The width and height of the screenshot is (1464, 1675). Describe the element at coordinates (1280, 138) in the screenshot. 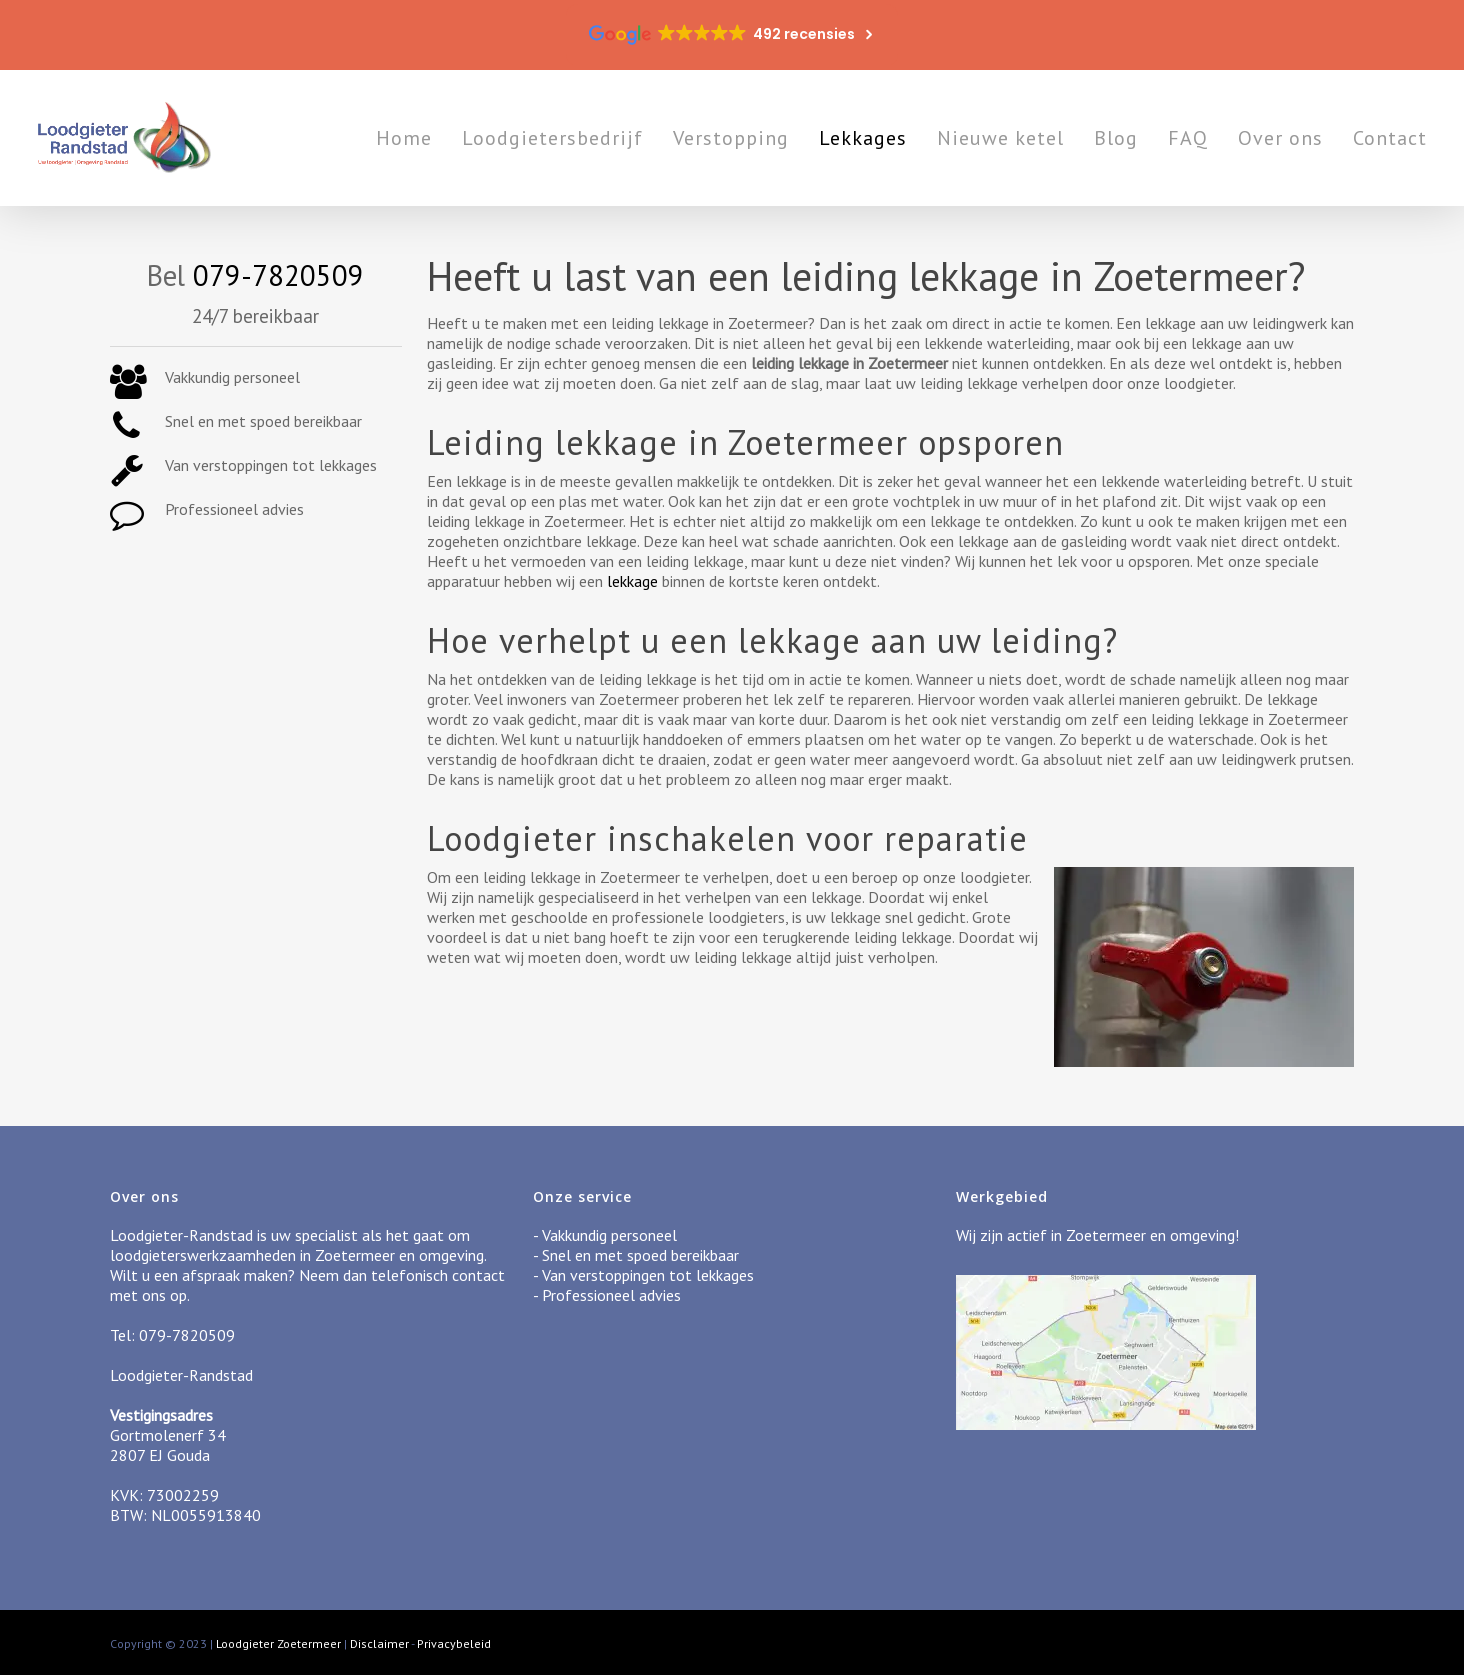

I see `Over ons` at that location.